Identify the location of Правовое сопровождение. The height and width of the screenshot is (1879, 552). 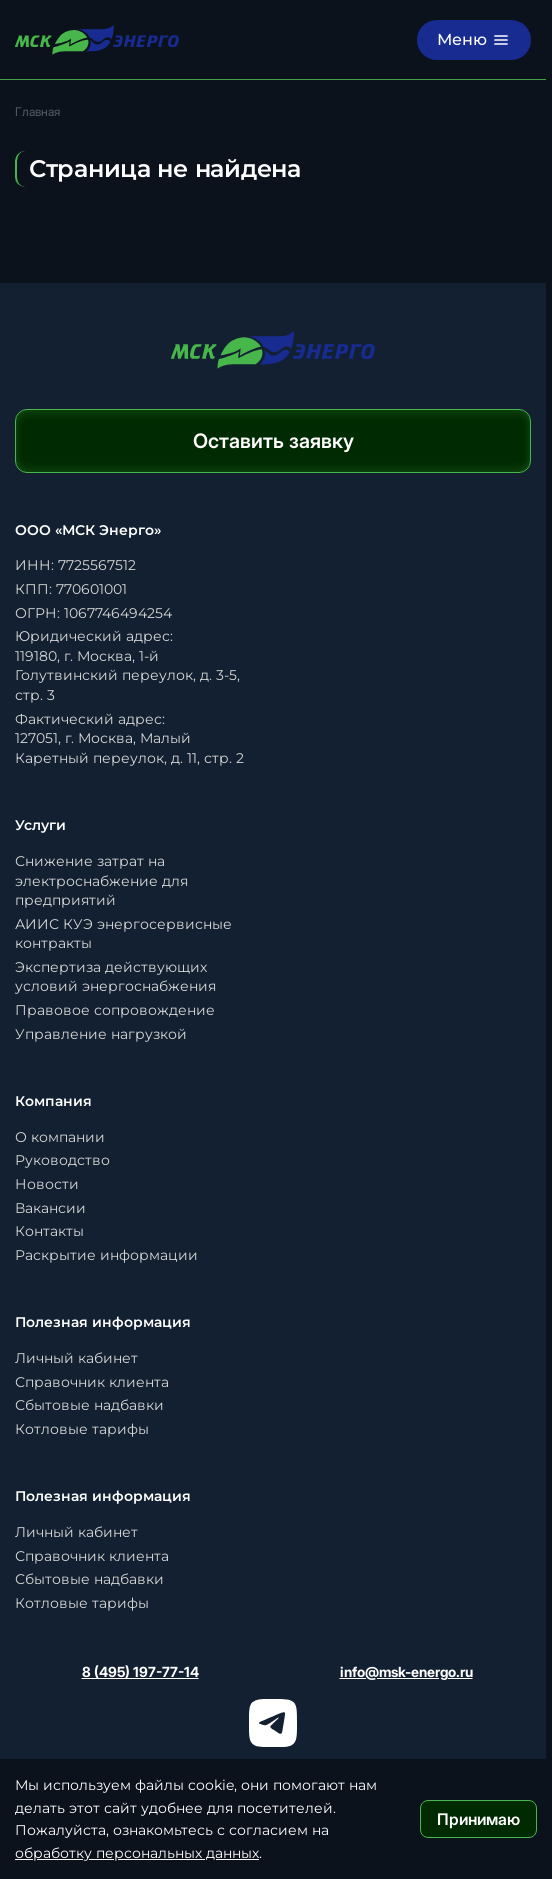
(115, 1010).